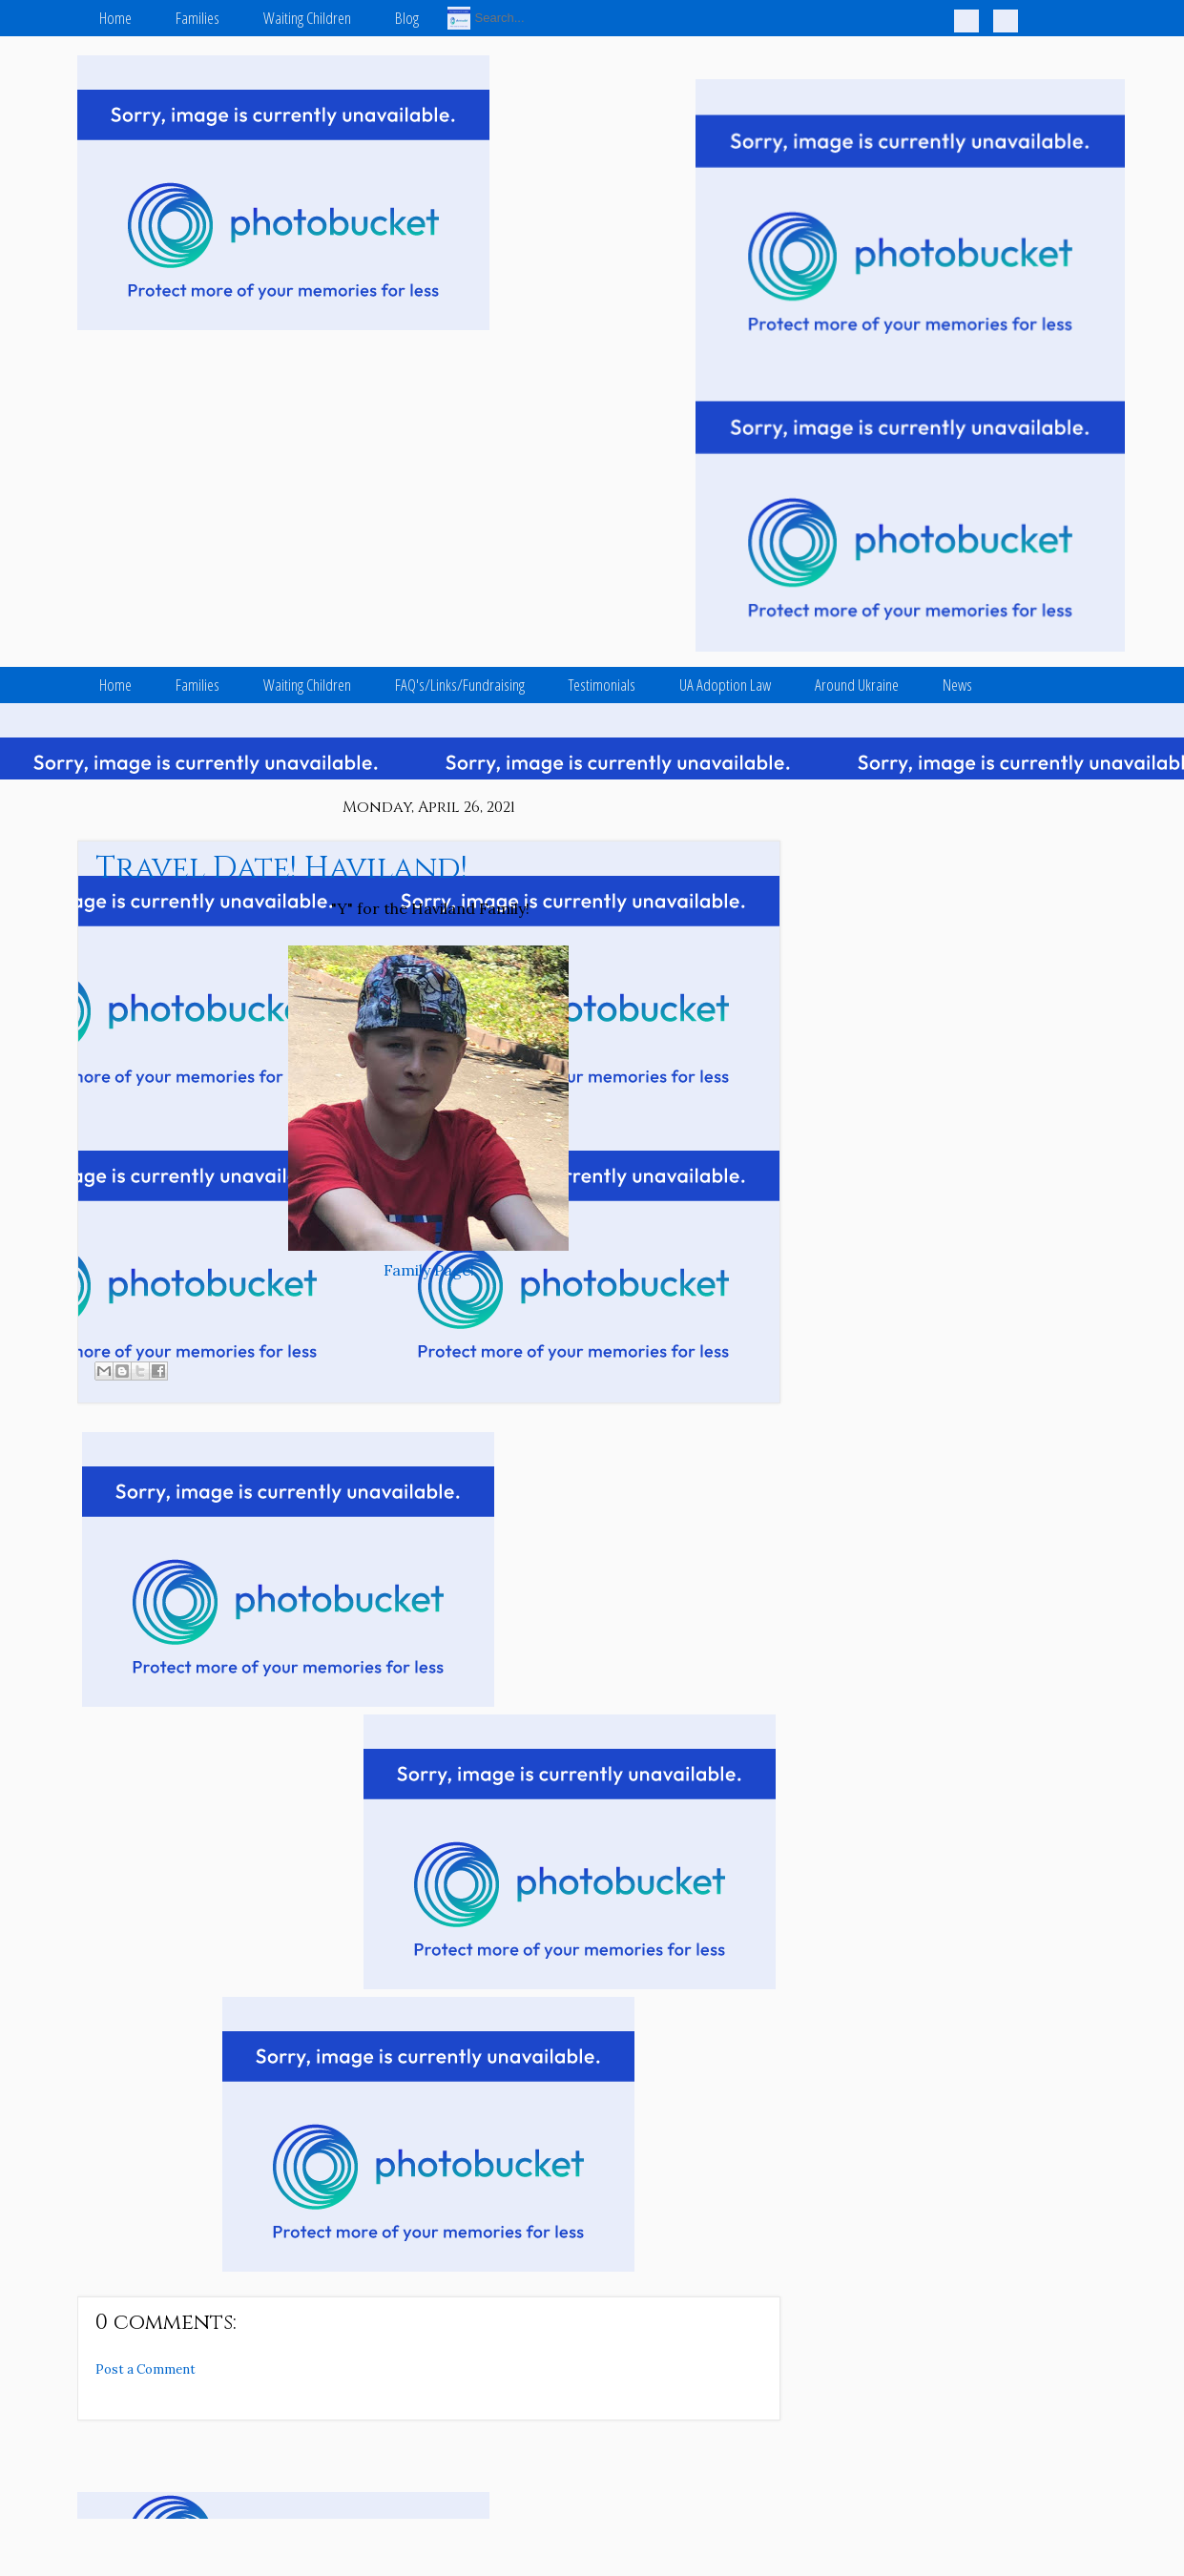 The width and height of the screenshot is (1184, 2576). Describe the element at coordinates (115, 18) in the screenshot. I see `Home` at that location.